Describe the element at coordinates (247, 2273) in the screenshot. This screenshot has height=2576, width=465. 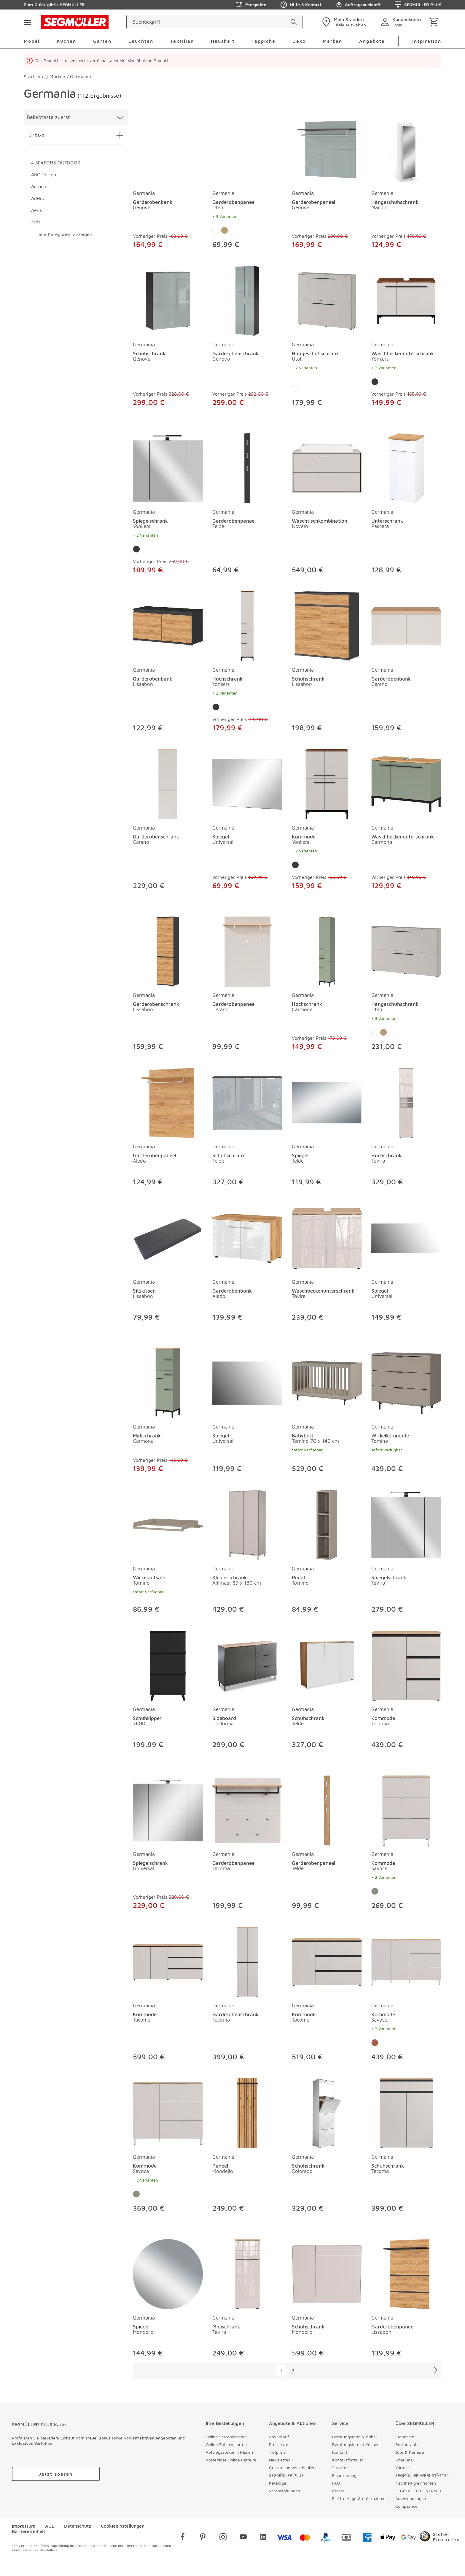
I see `[Midischrank Tavira]` at that location.